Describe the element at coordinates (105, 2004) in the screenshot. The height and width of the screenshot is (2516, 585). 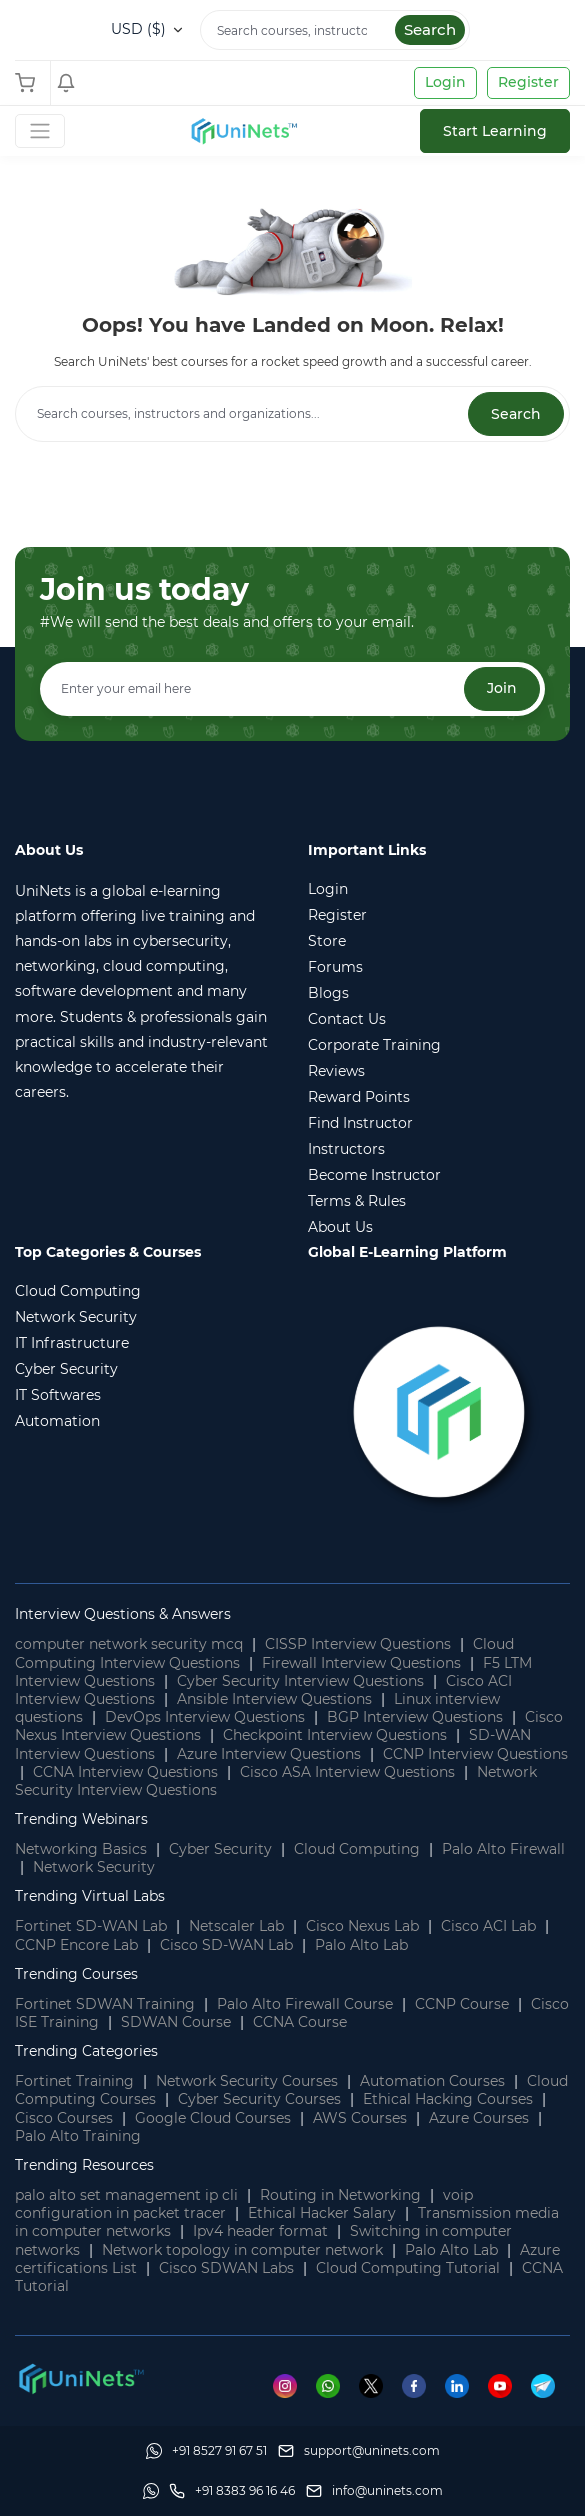
I see `Fortinet SDWAN Training` at that location.